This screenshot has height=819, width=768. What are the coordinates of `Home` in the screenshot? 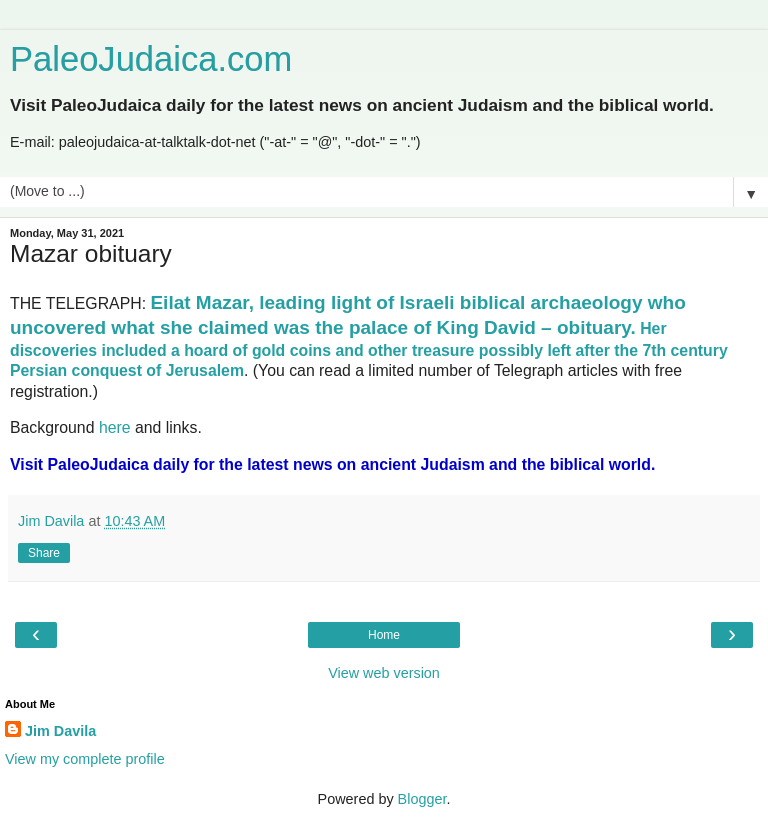 It's located at (384, 635).